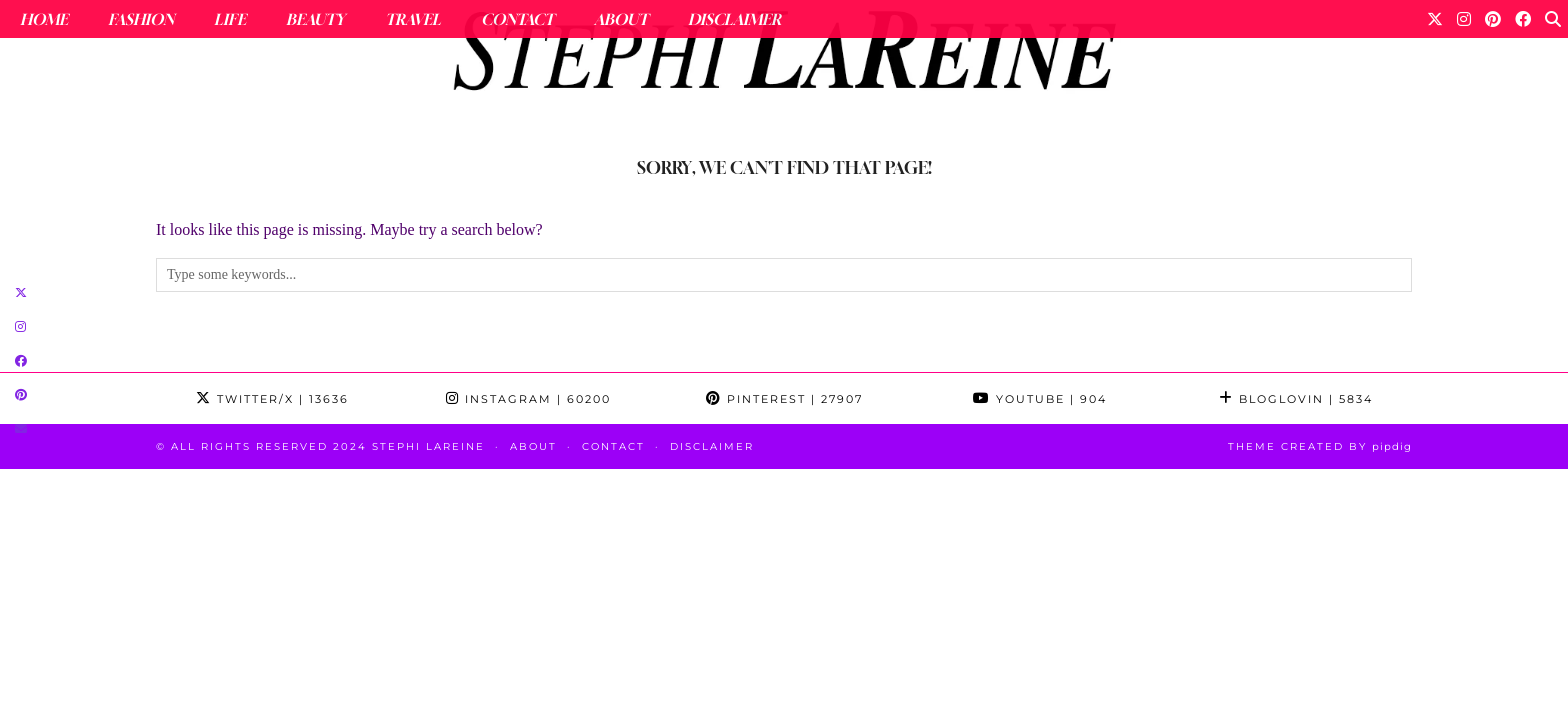  Describe the element at coordinates (1464, 19) in the screenshot. I see `[Instagram]` at that location.